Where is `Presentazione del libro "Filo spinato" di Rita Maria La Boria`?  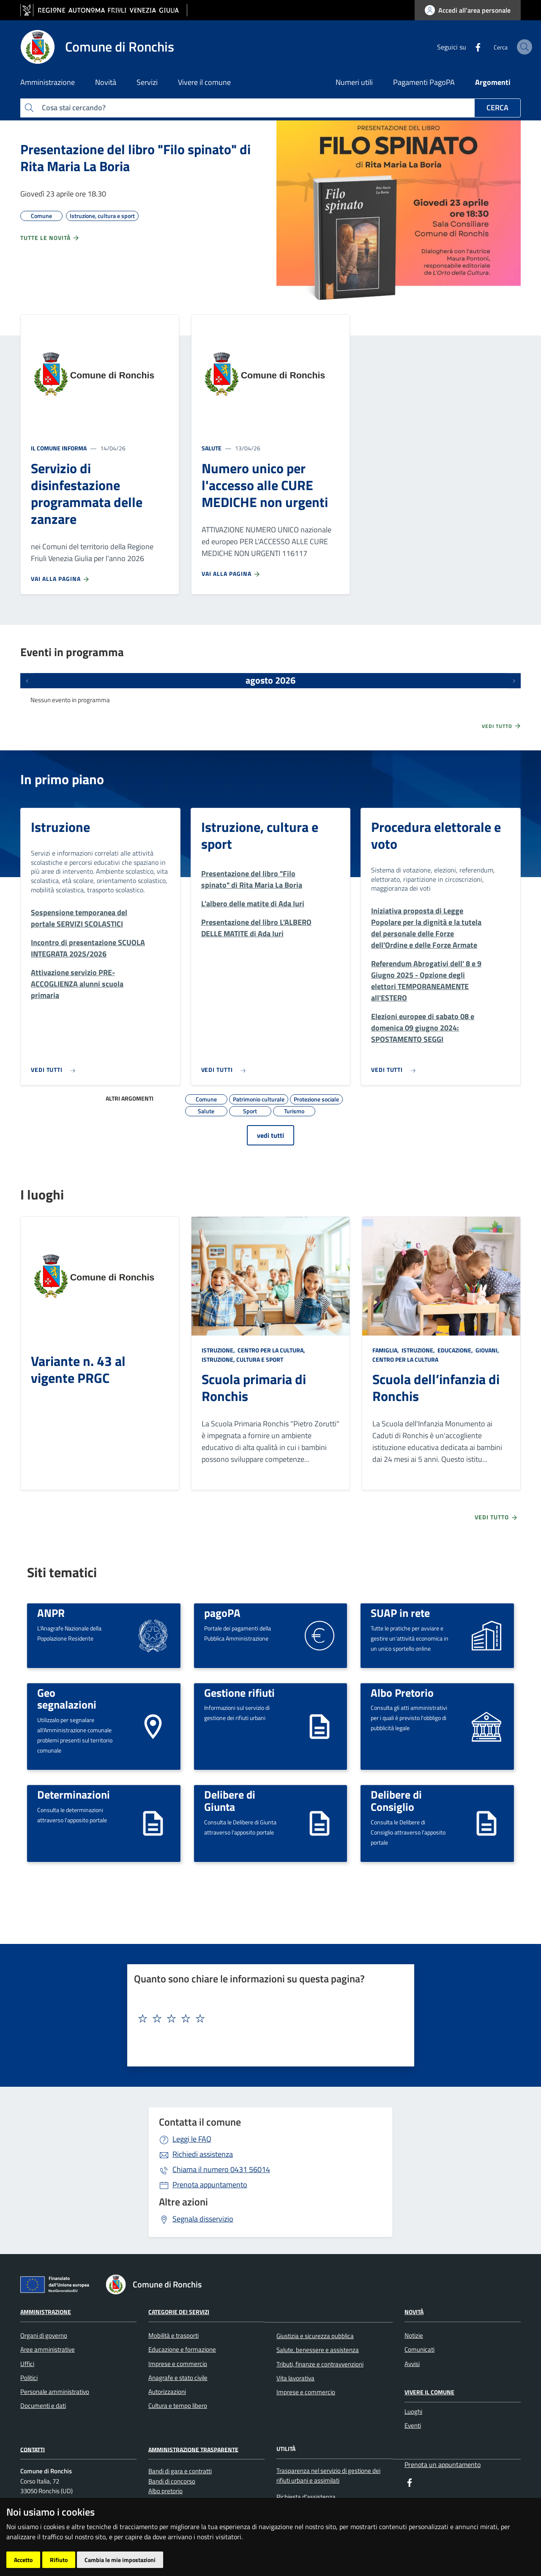
Presentazione del libro "Filo spinato" di Rita Maria La Boria is located at coordinates (135, 157).